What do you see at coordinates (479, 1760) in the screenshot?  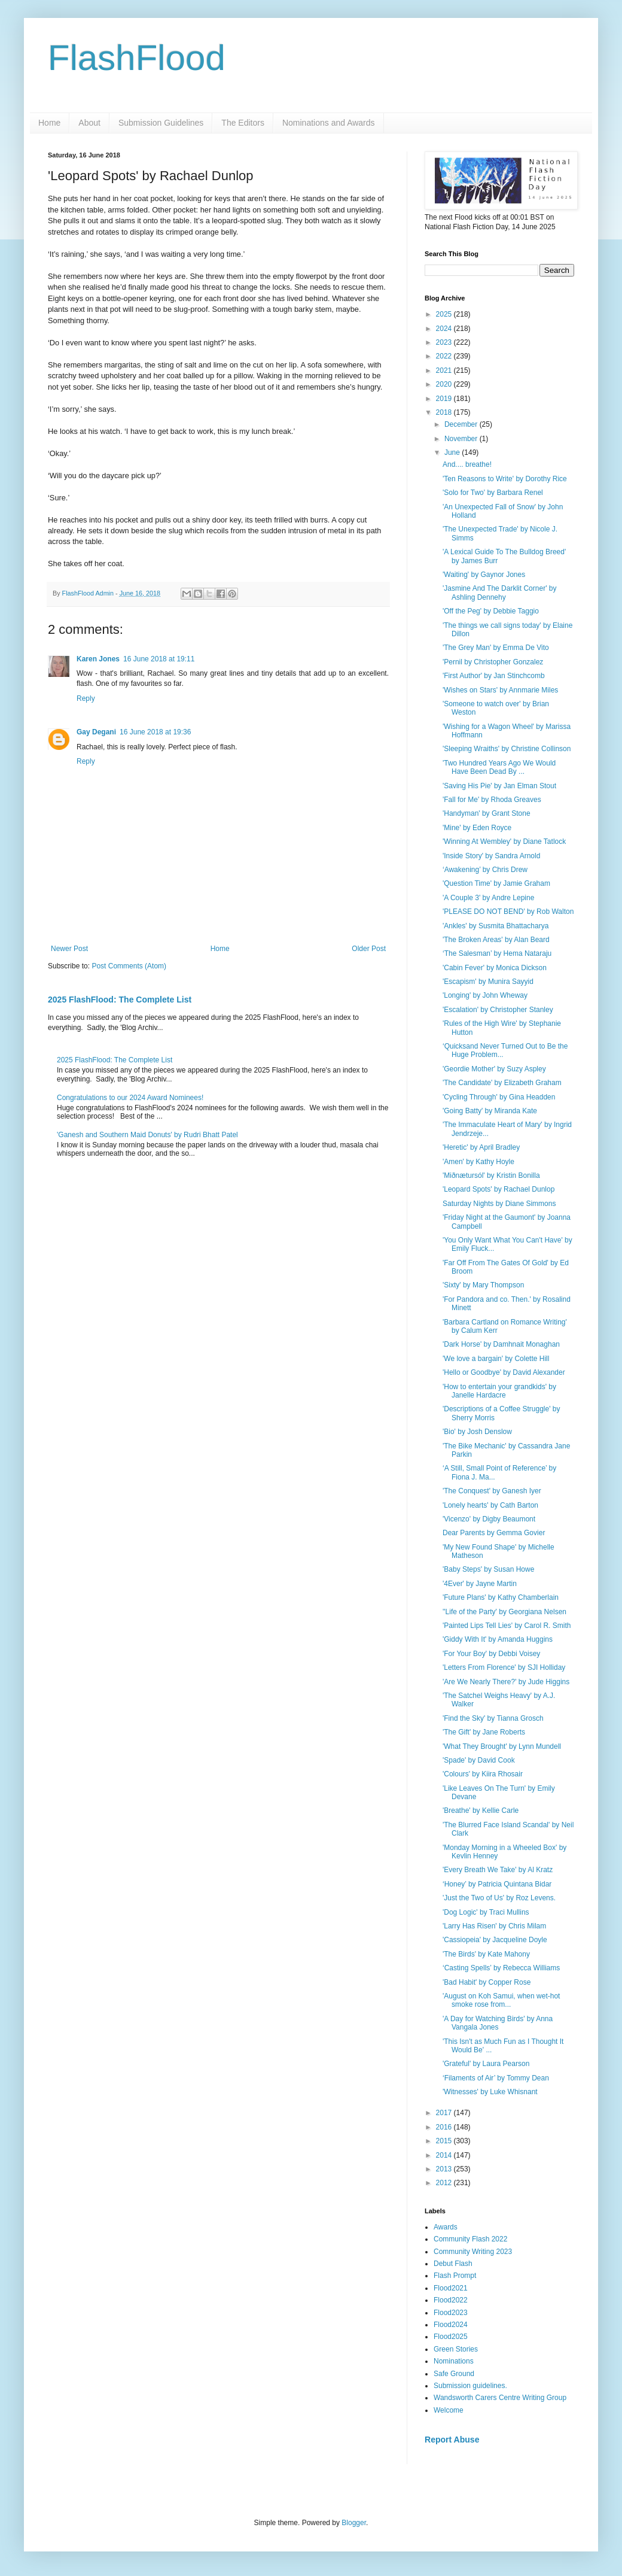 I see `'Spade' by David Cook` at bounding box center [479, 1760].